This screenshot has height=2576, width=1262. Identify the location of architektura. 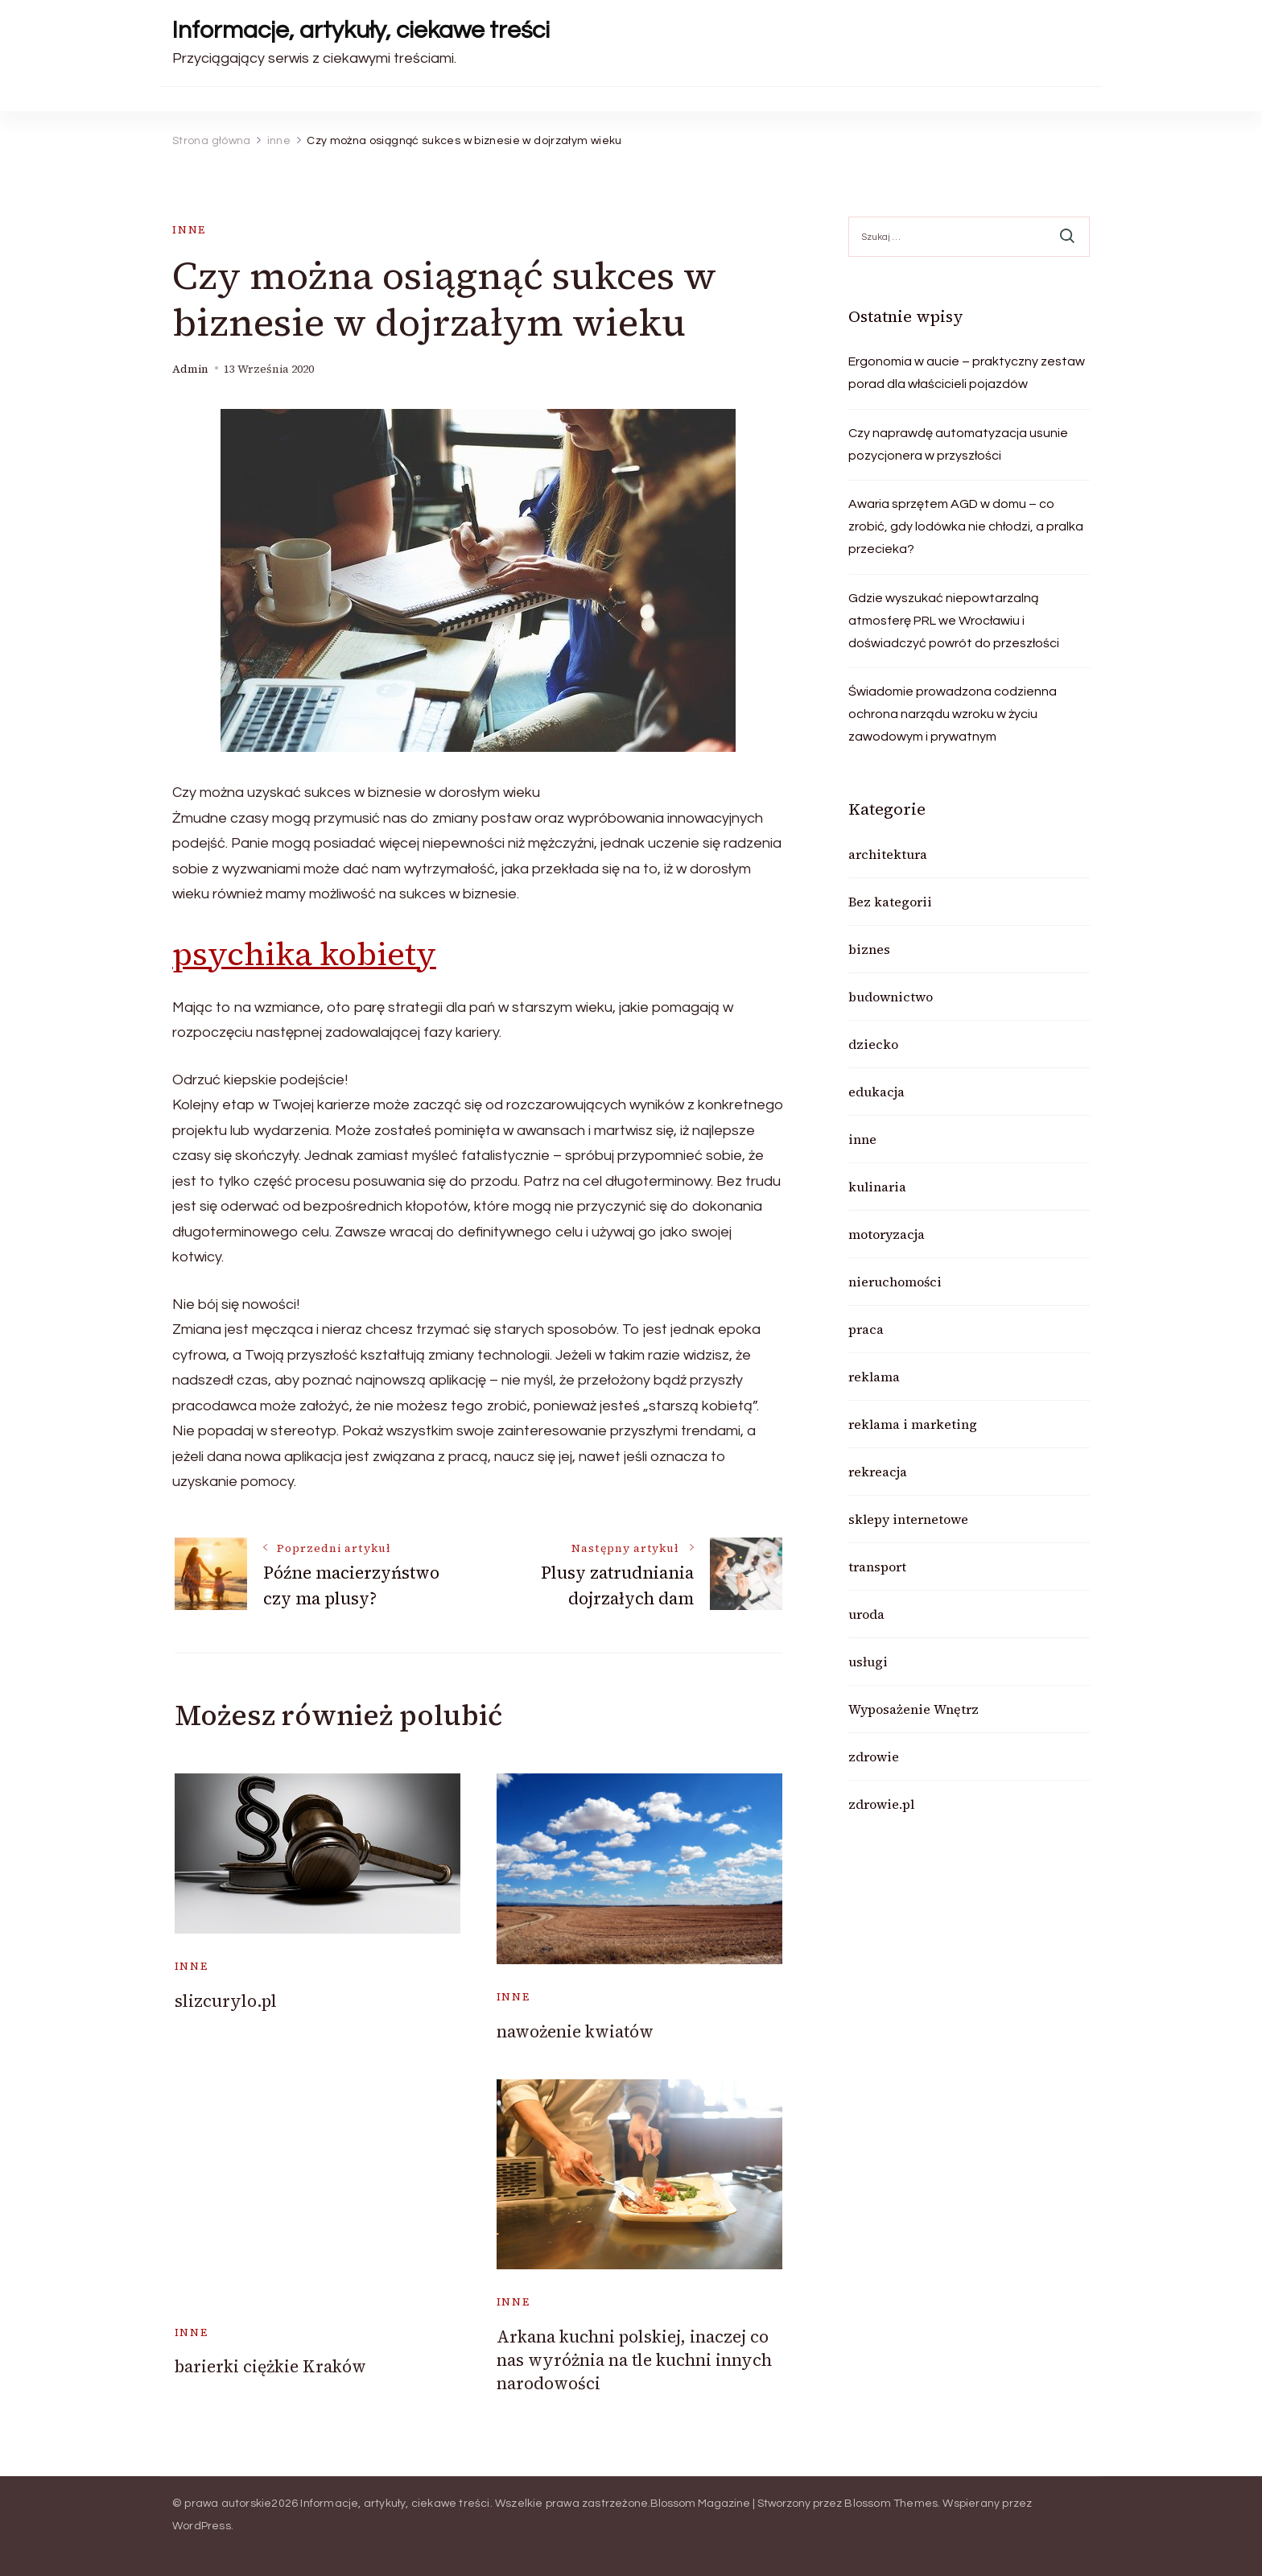
(887, 854).